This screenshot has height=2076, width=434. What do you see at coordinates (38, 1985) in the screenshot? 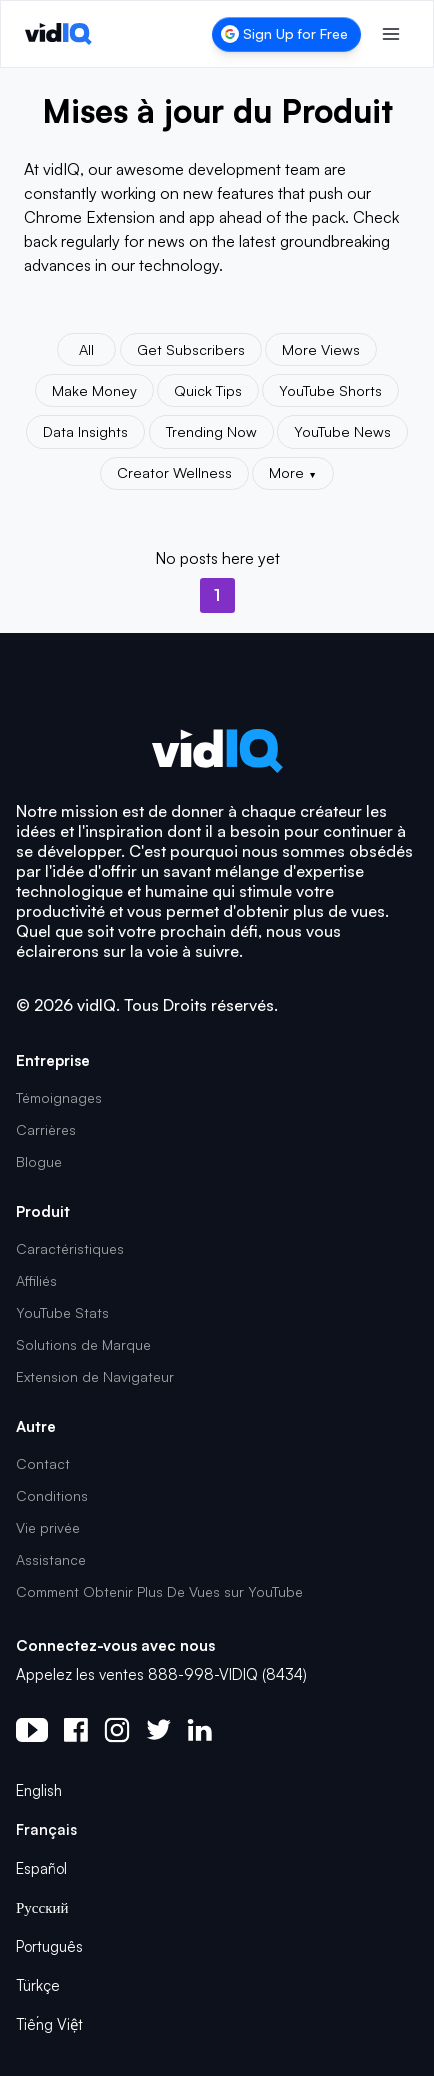
I see `Türkçe` at bounding box center [38, 1985].